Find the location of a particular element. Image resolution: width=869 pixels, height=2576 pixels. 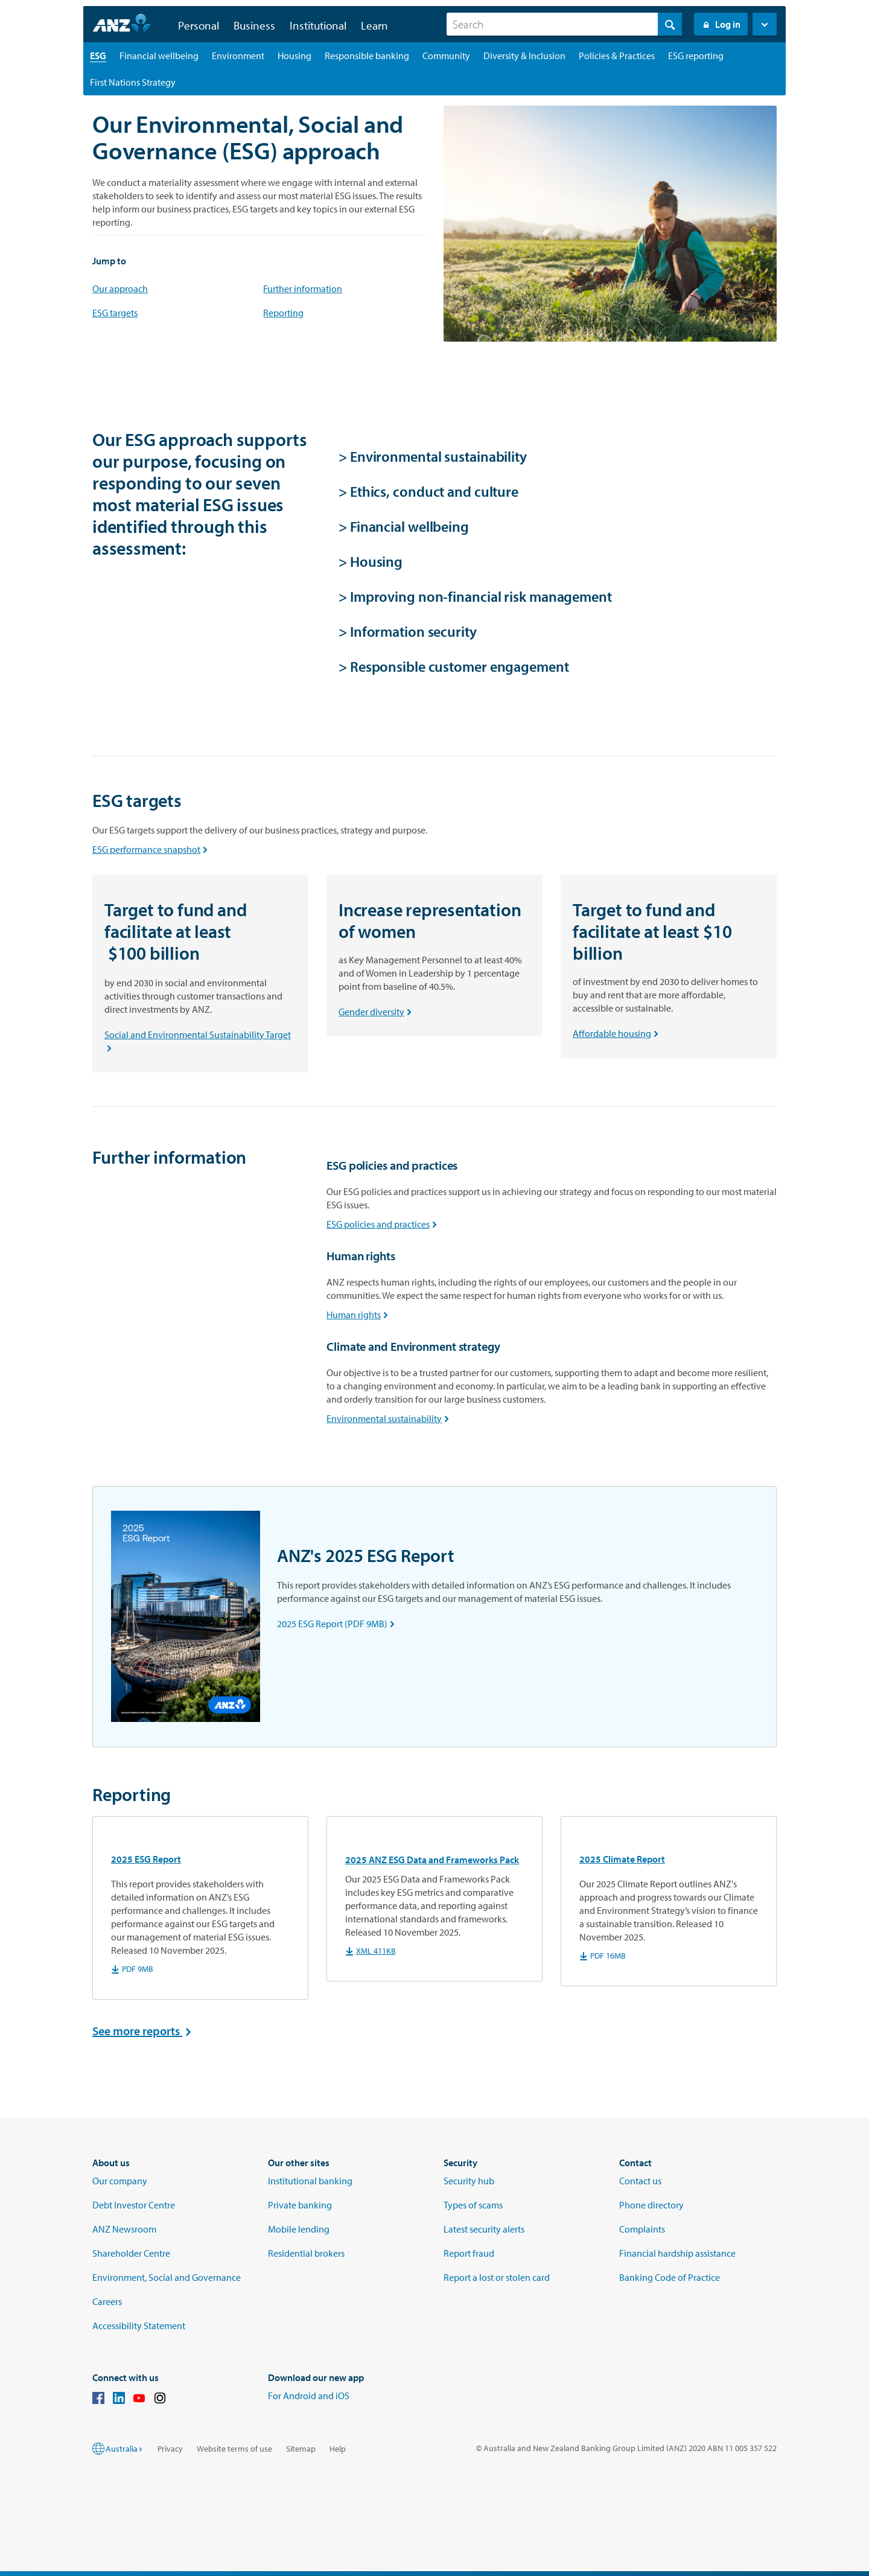

Residential brokers is located at coordinates (306, 2253).